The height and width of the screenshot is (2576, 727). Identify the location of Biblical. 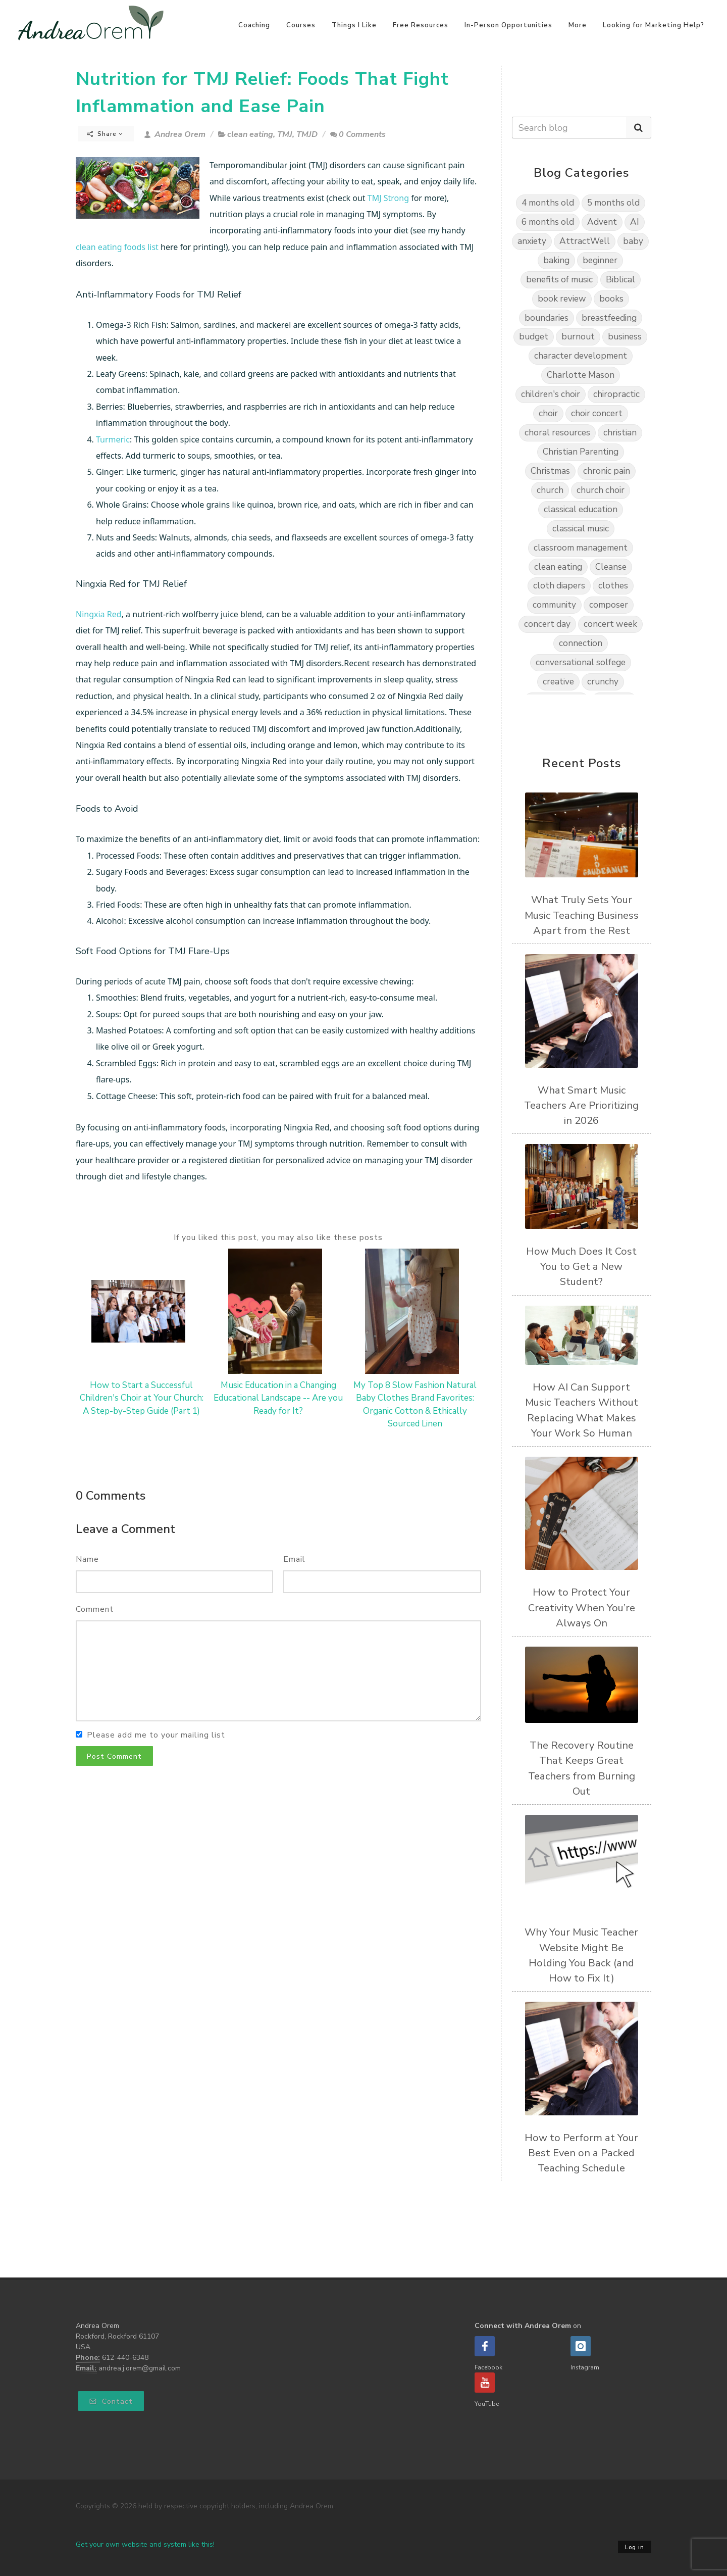
(620, 279).